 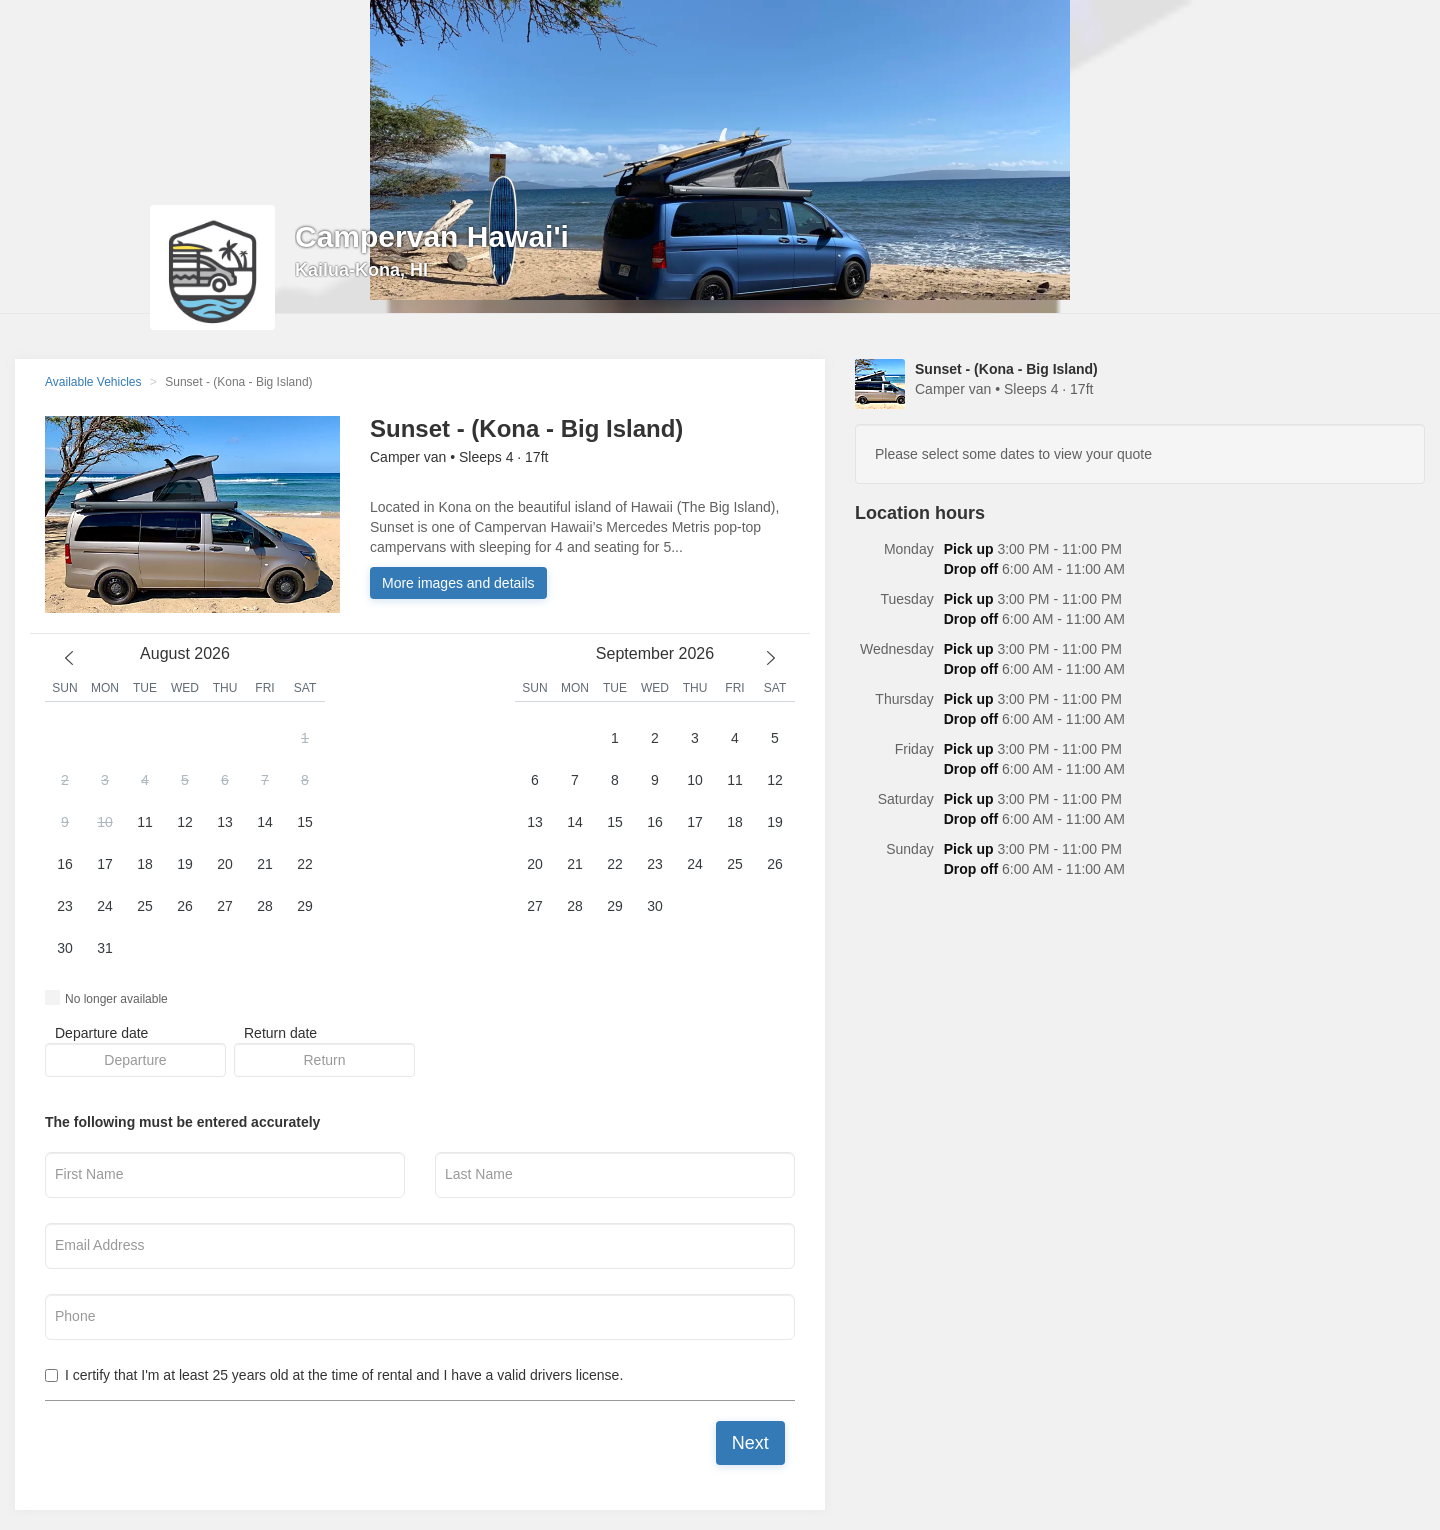 I want to click on 13, so click(x=225, y=822).